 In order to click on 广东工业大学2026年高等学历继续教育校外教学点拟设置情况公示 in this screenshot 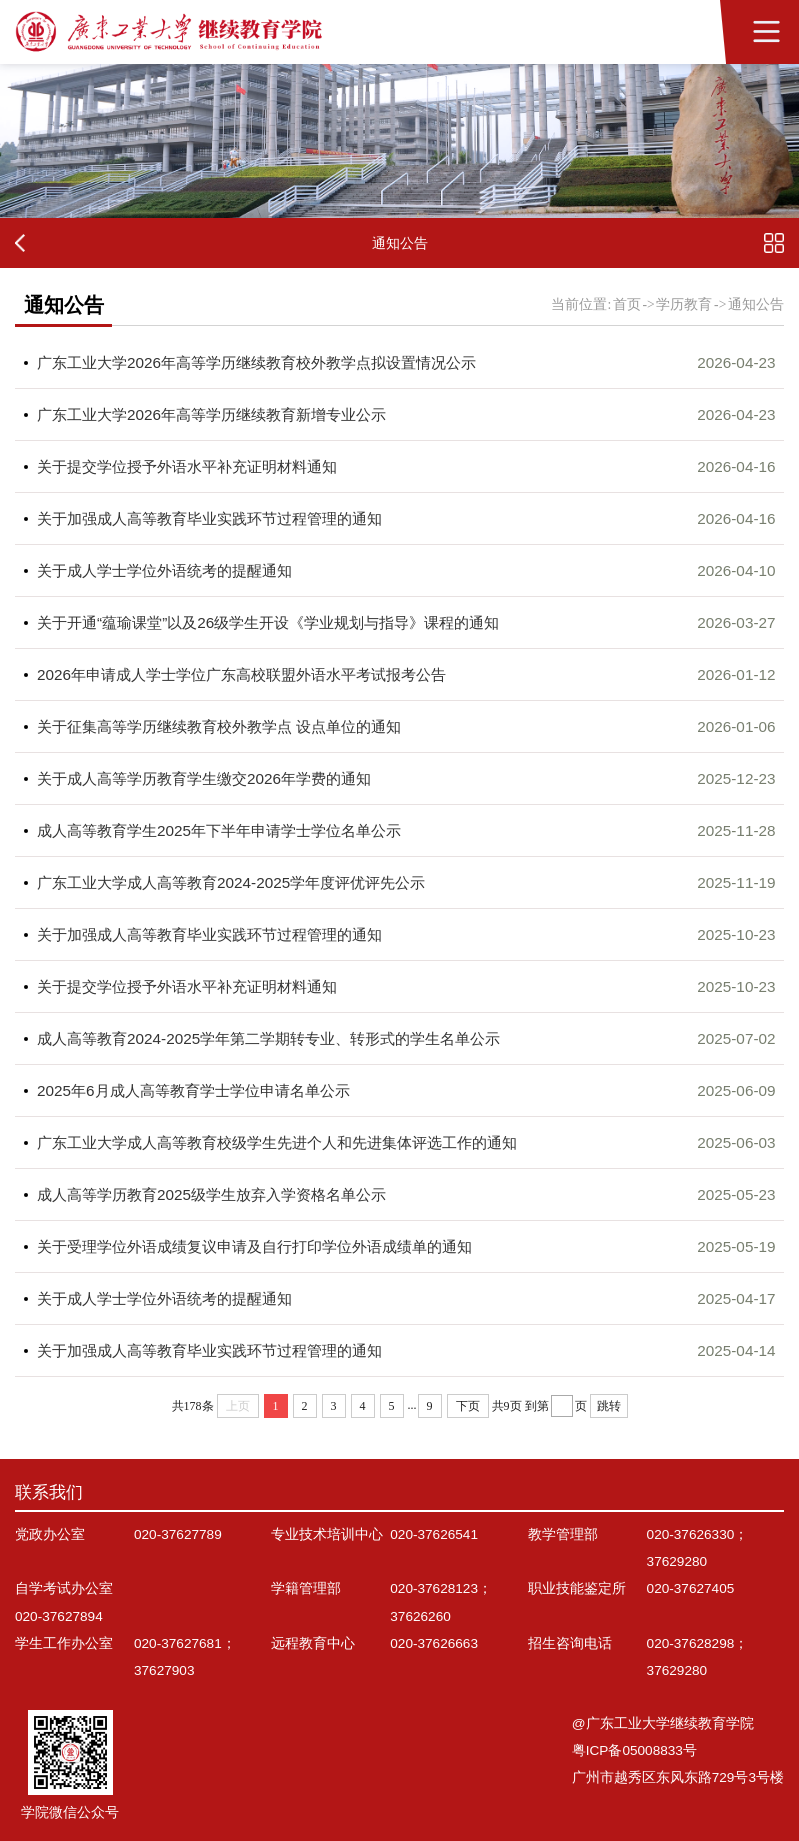, I will do `click(256, 362)`.